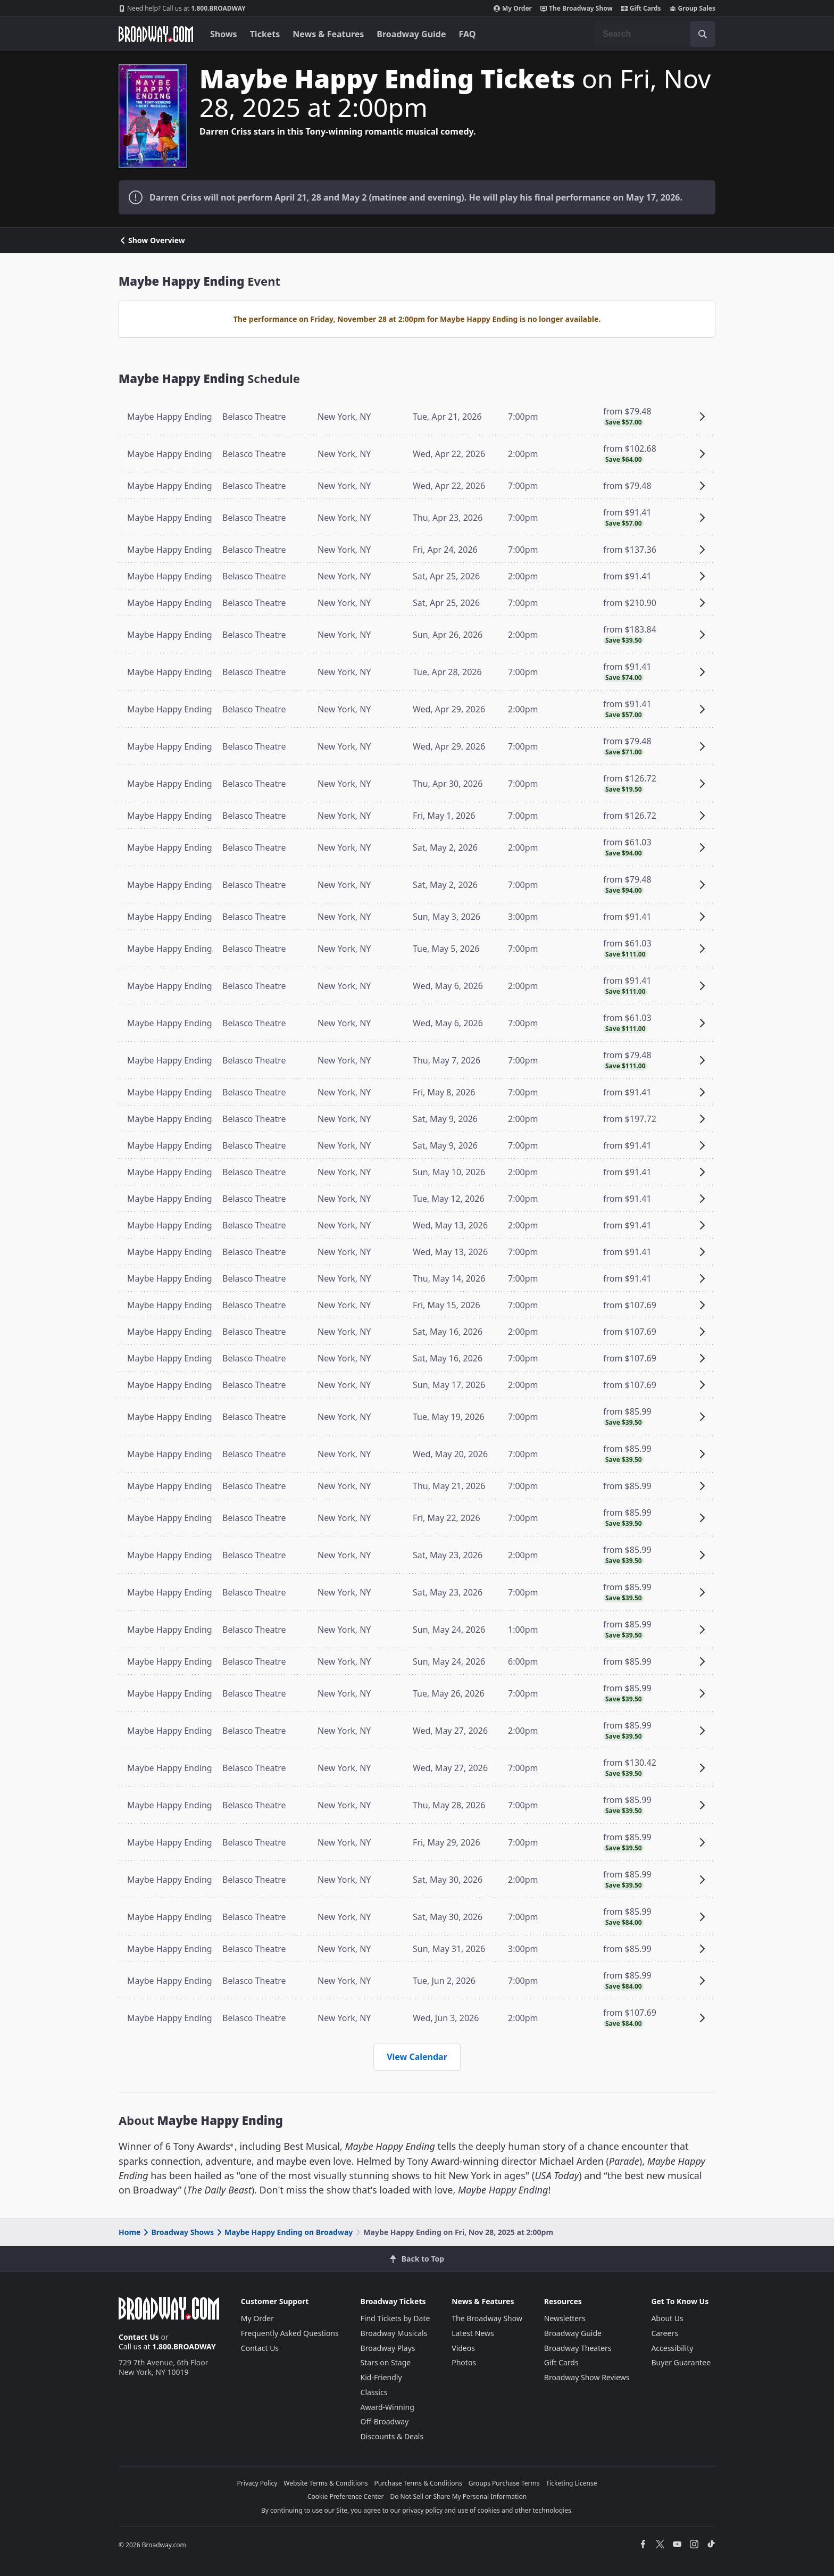  What do you see at coordinates (578, 2348) in the screenshot?
I see `Broadway Theaters` at bounding box center [578, 2348].